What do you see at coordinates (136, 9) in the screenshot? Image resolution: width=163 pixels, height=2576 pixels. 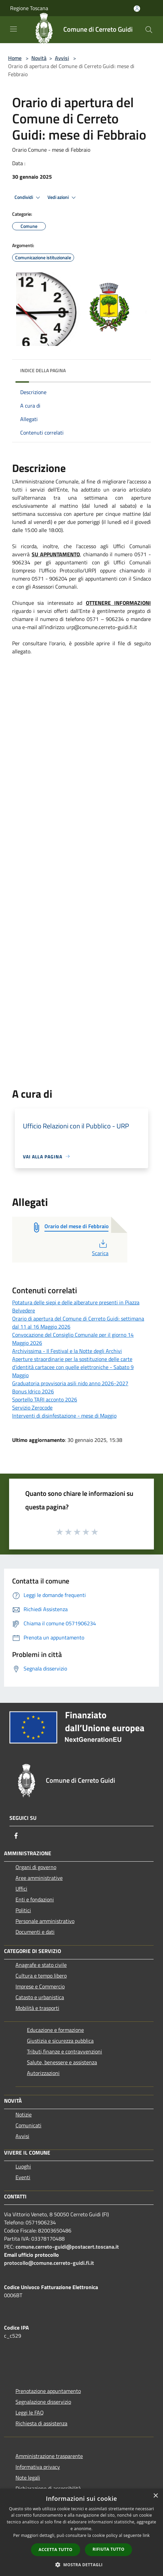 I see `[Accedi all'area personale]` at bounding box center [136, 9].